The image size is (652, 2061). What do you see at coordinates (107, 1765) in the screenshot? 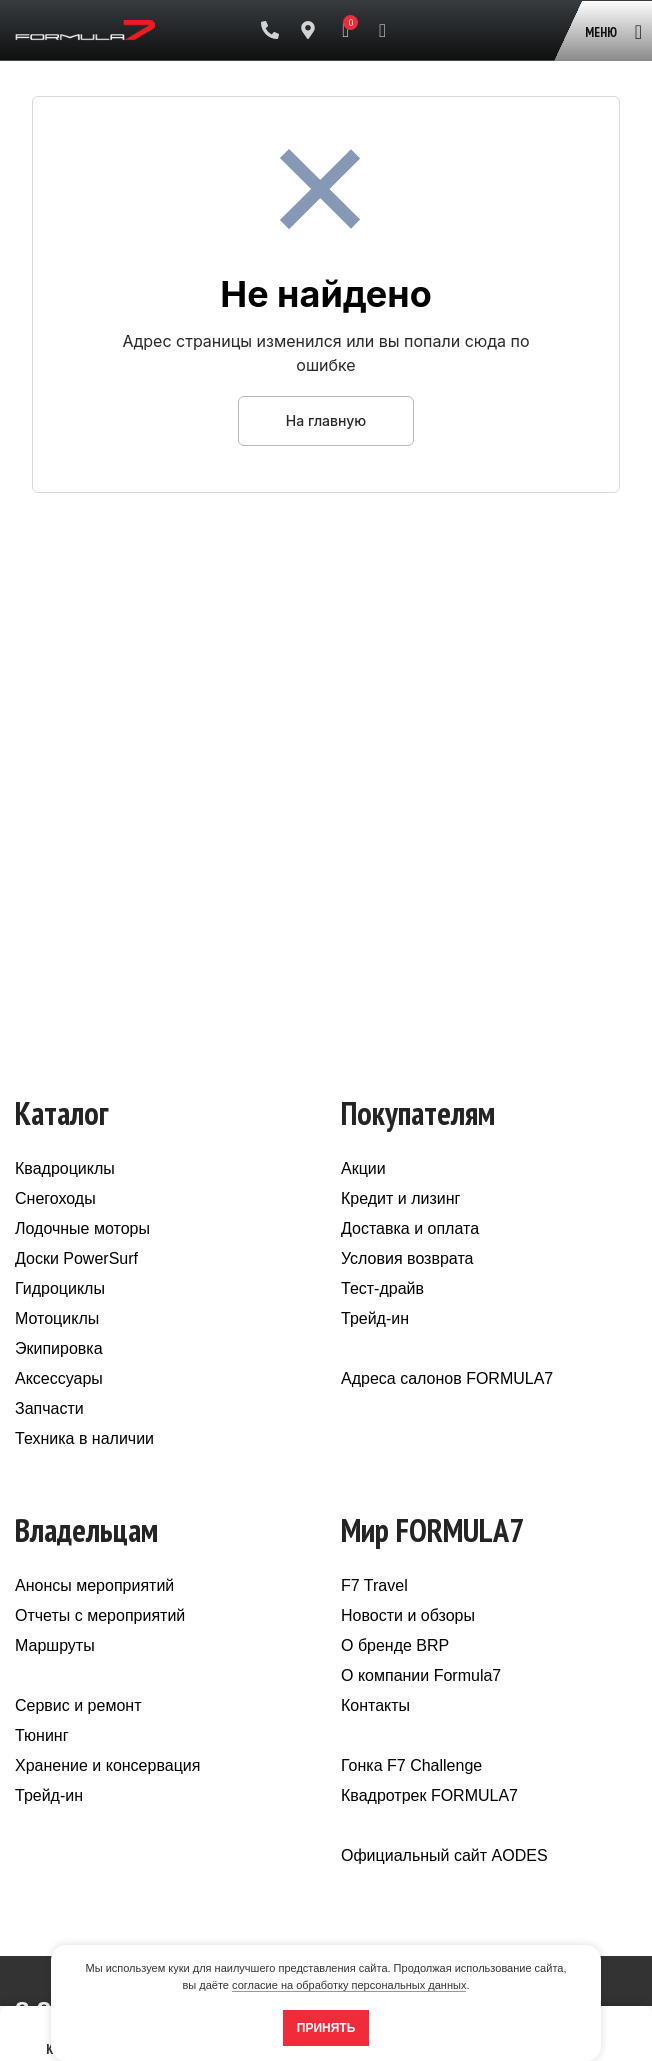
I see `Хранение и консервация` at bounding box center [107, 1765].